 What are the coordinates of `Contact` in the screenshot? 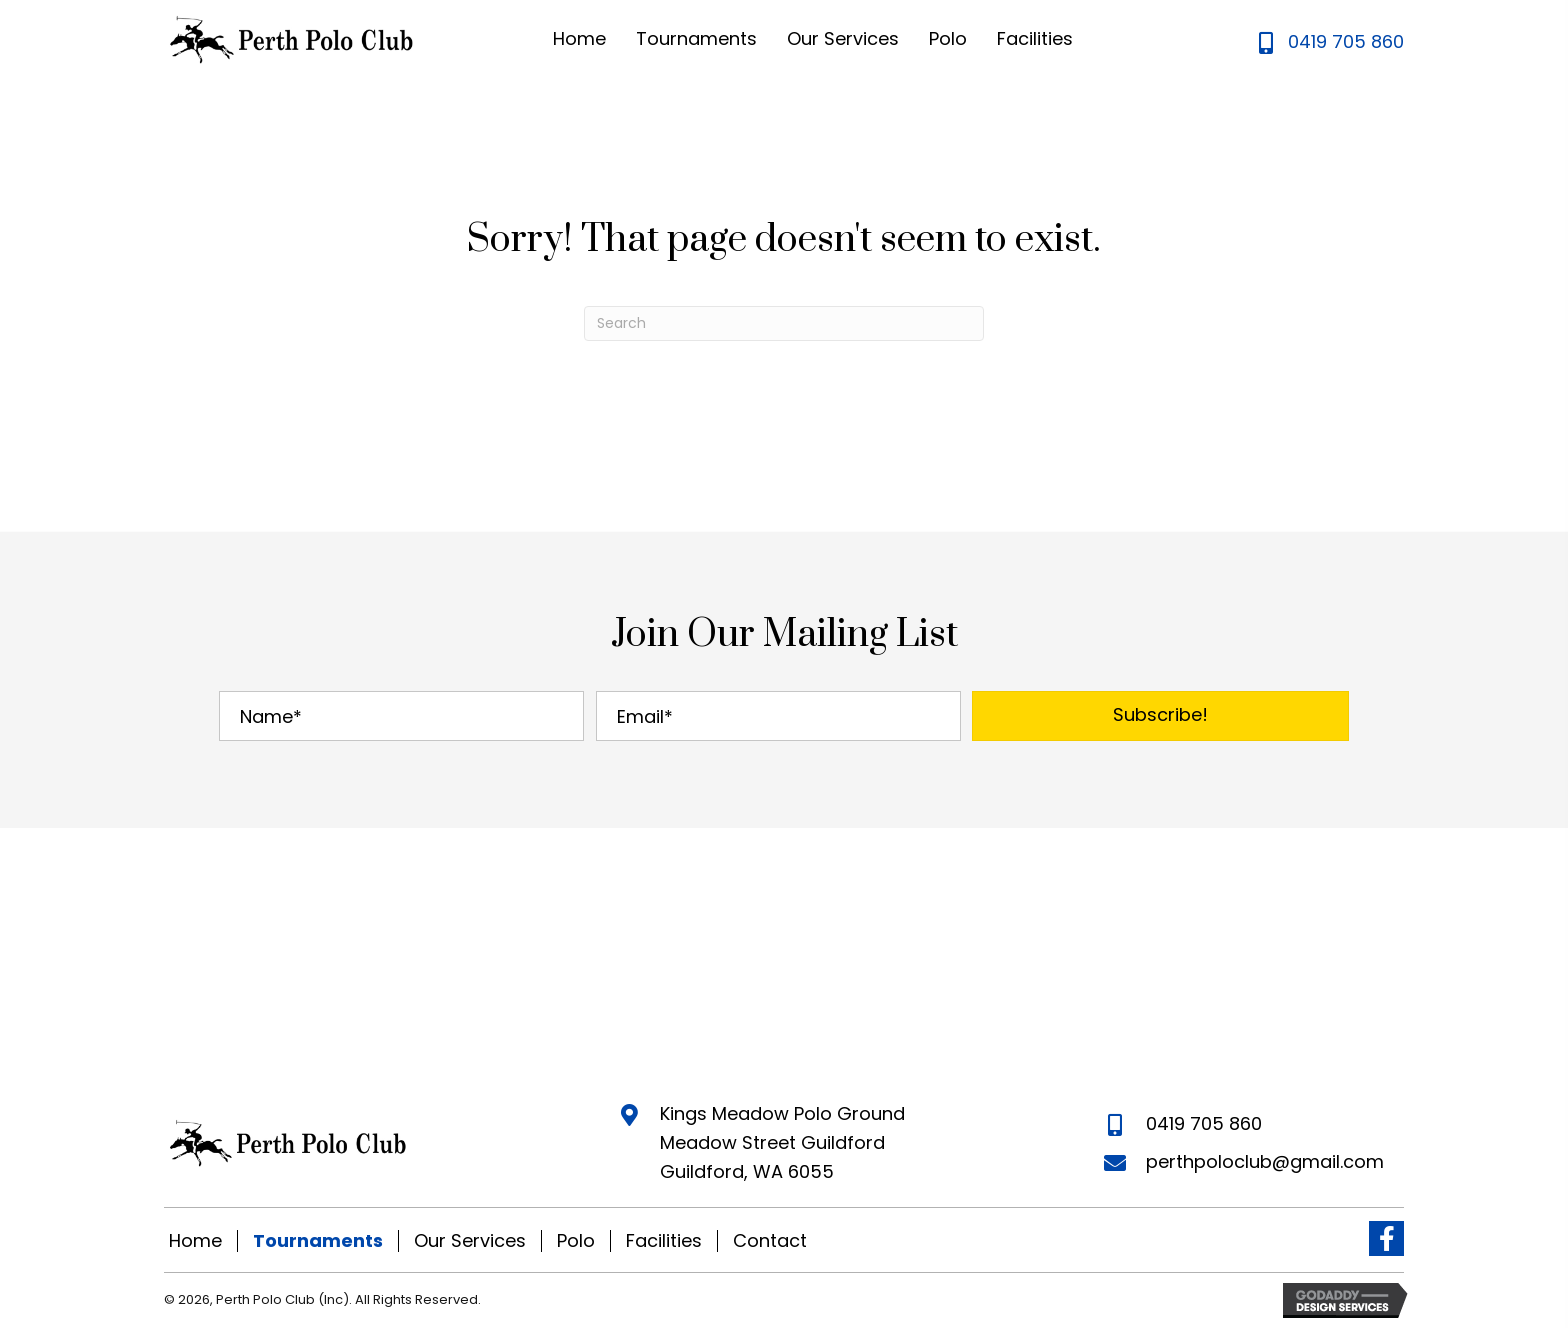 It's located at (770, 1241).